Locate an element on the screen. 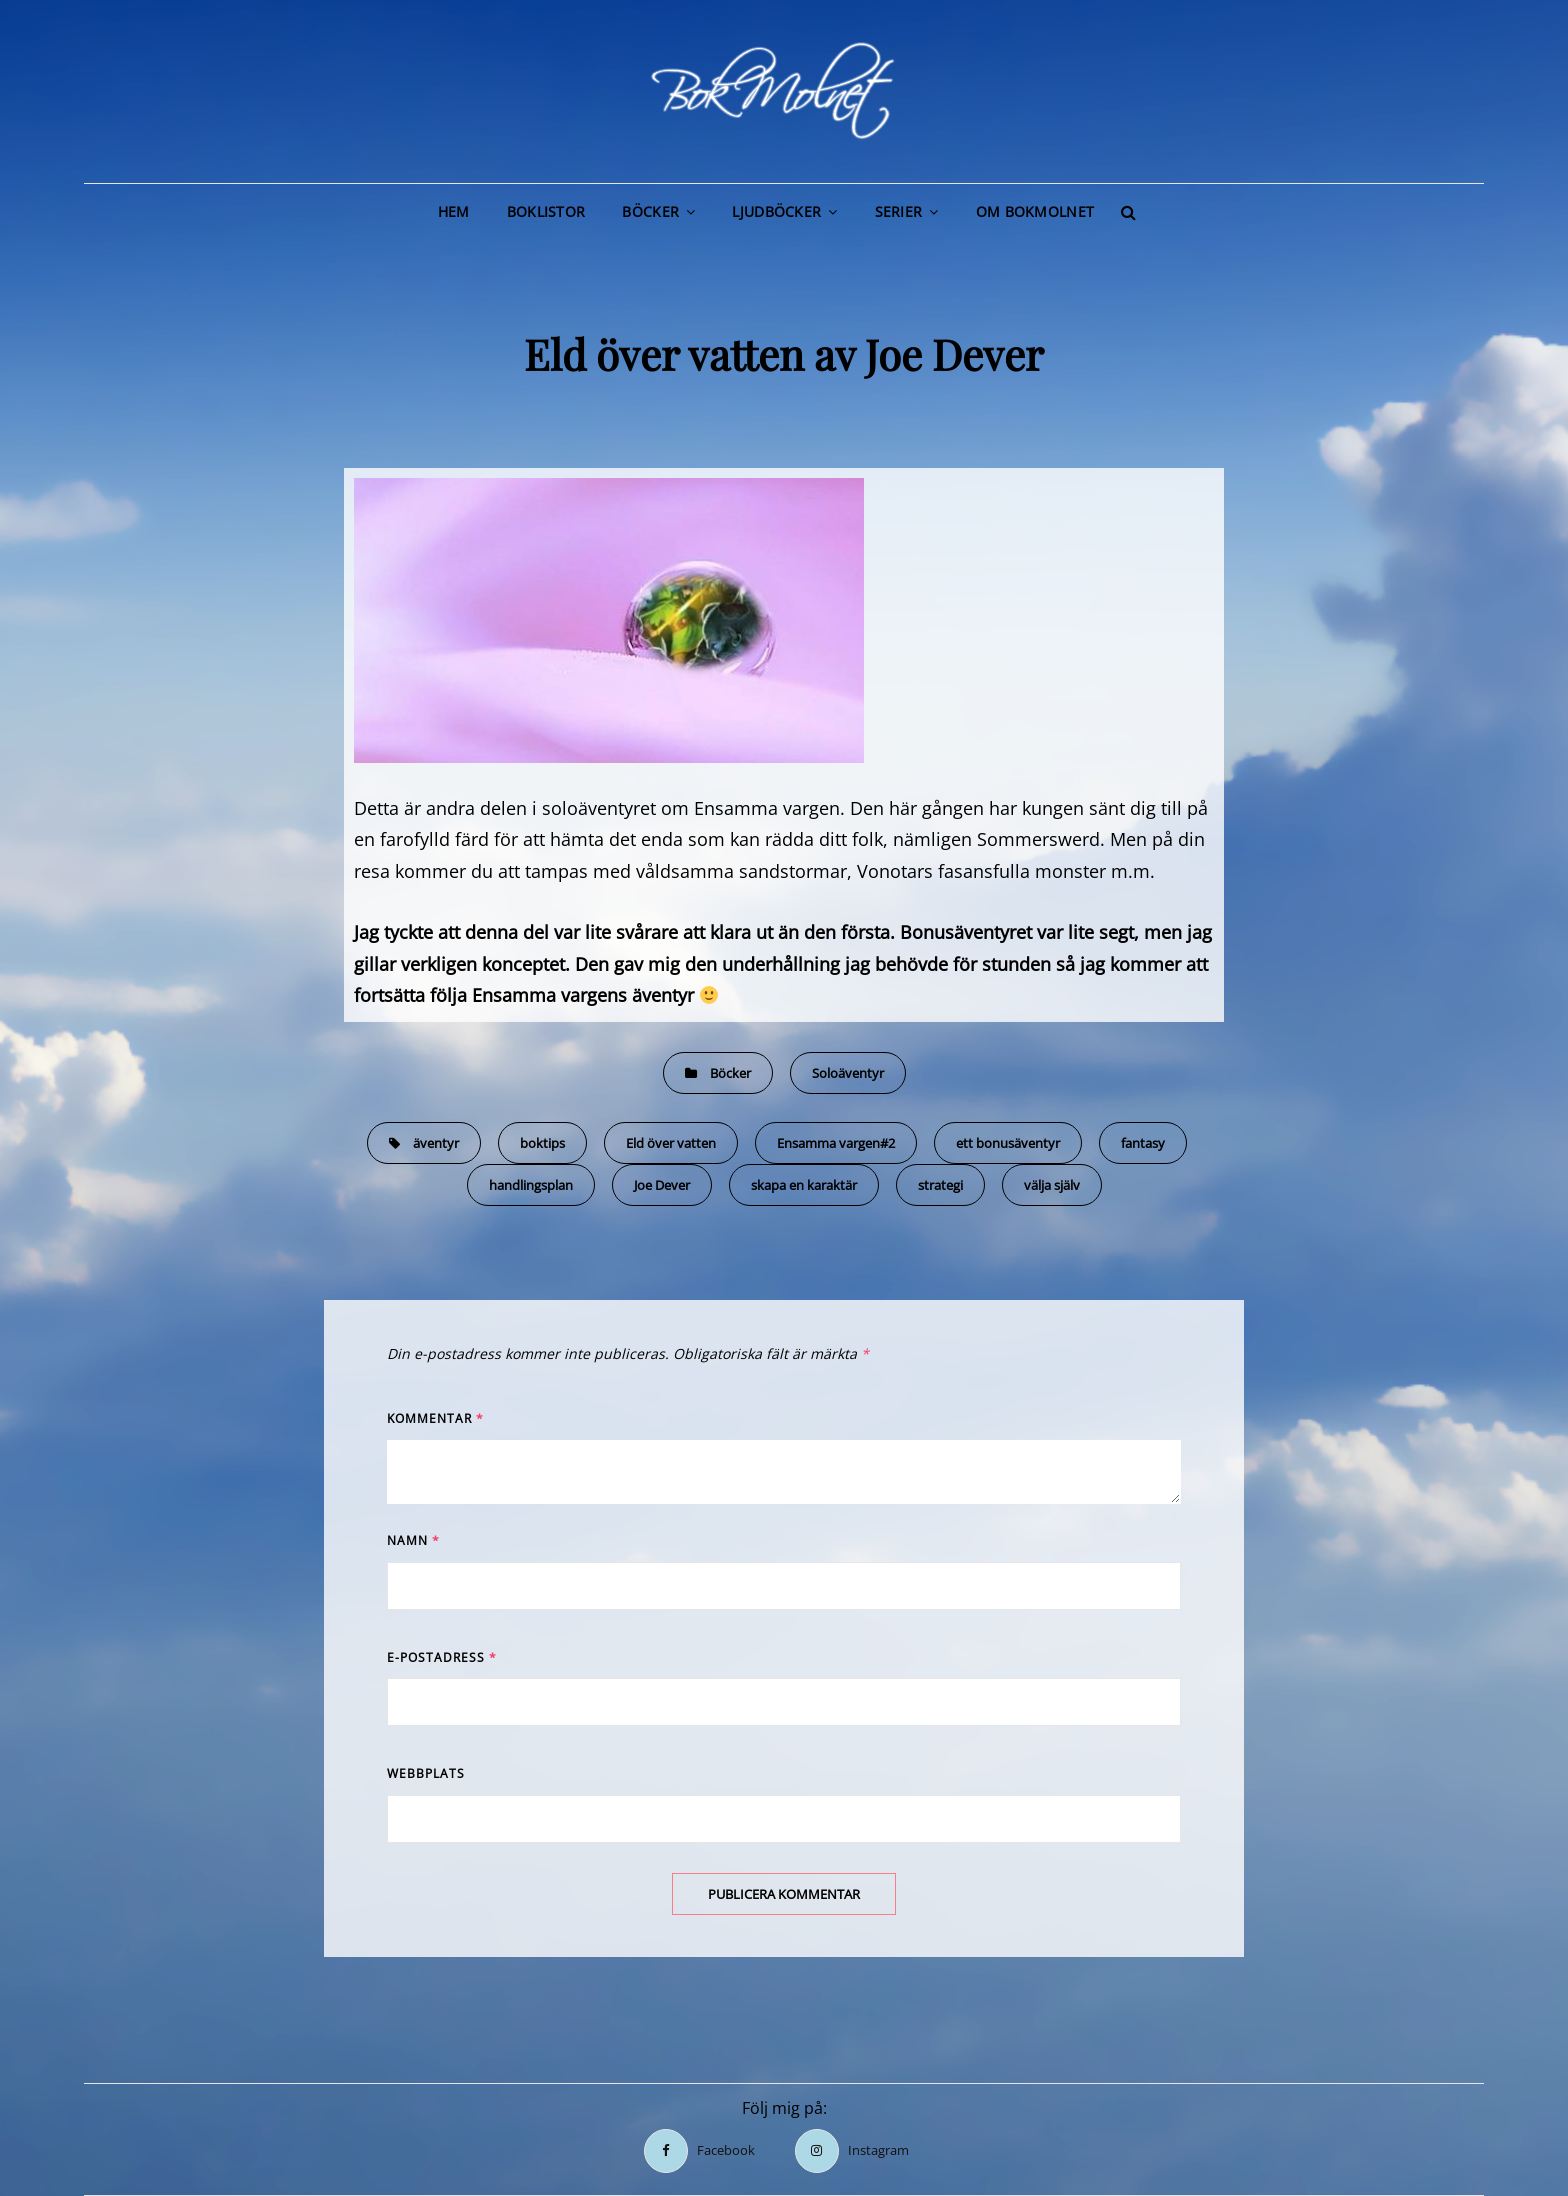 This screenshot has height=2196, width=1568. Namn is located at coordinates (413, 1540).